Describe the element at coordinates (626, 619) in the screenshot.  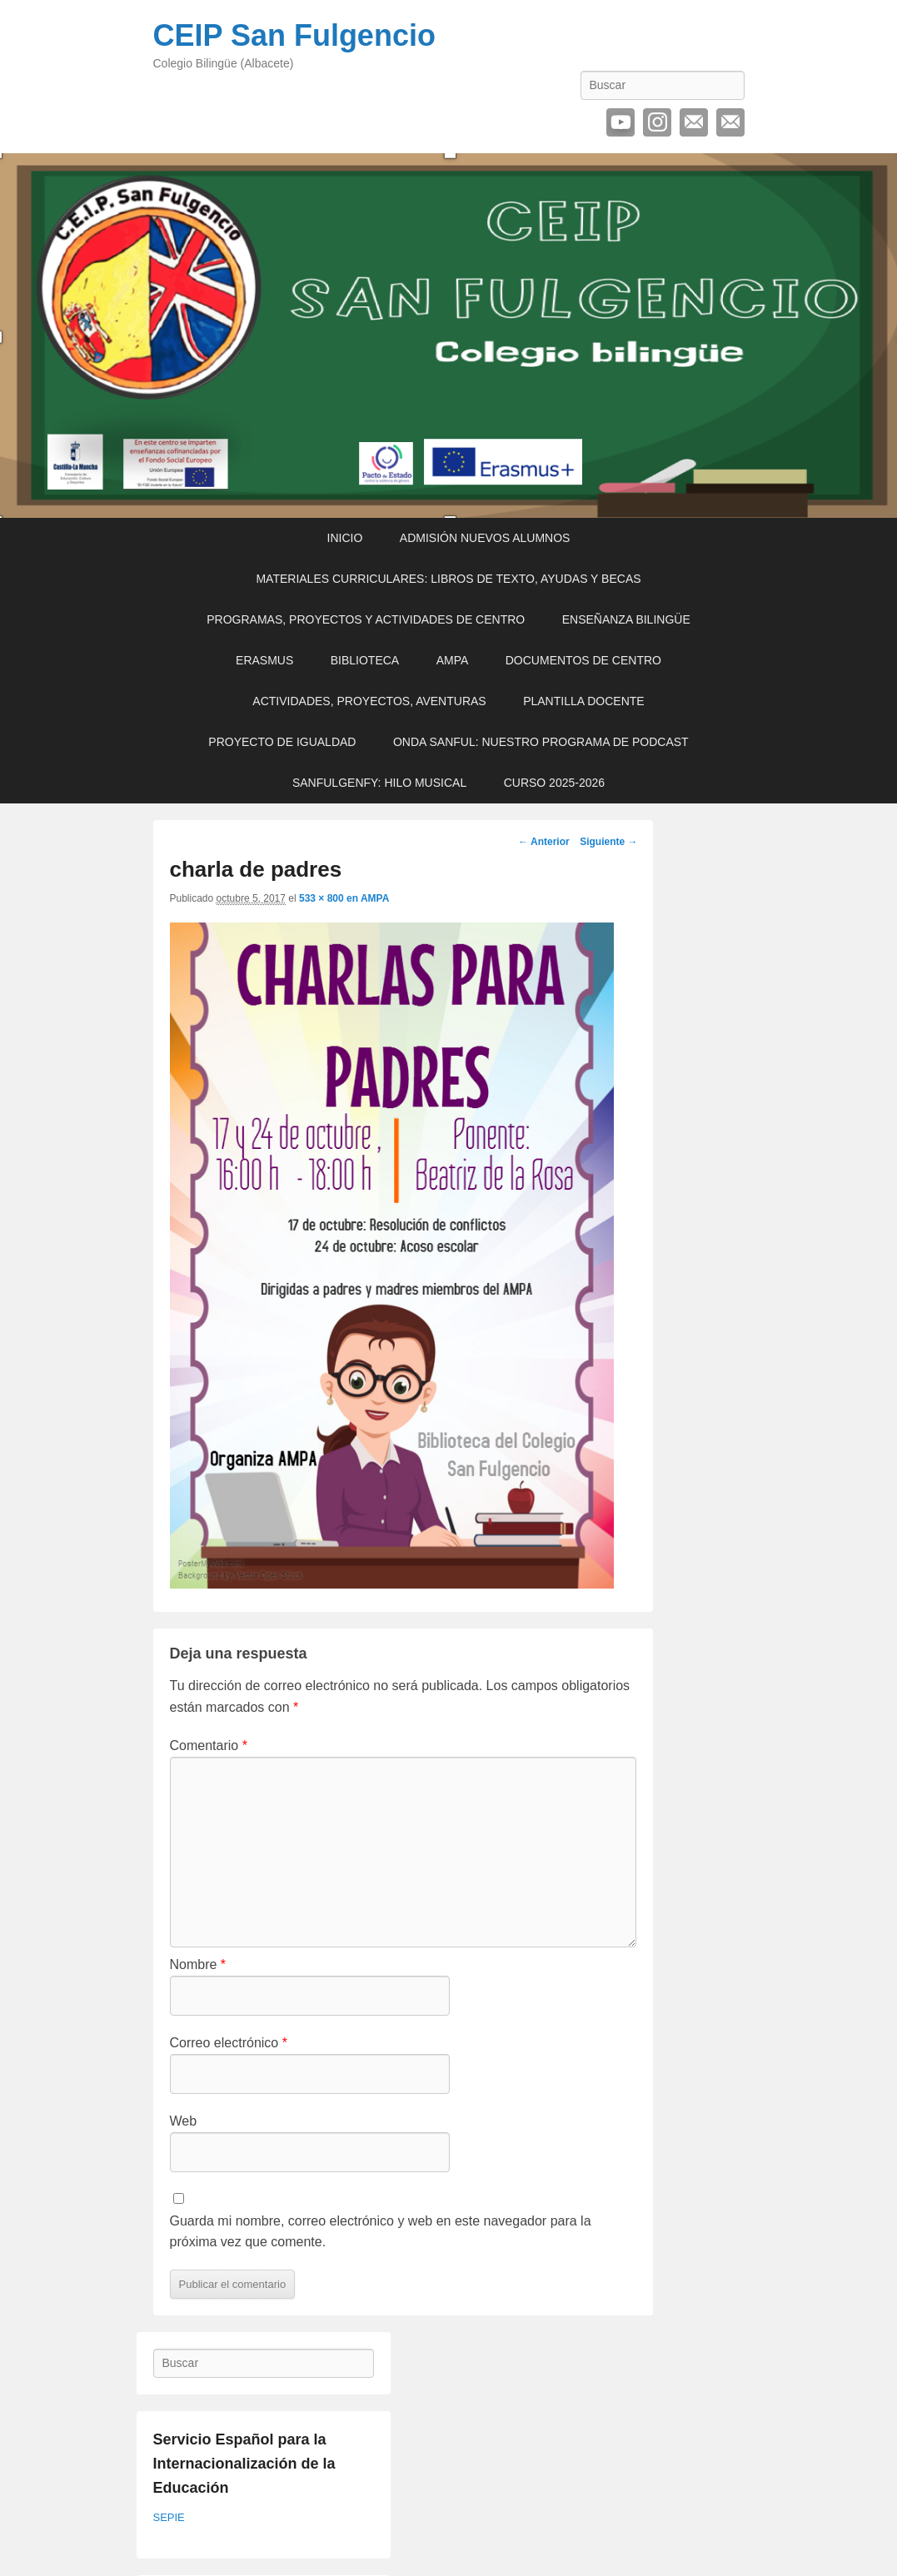
I see `ENSEÑANZA BILINGÜE` at that location.